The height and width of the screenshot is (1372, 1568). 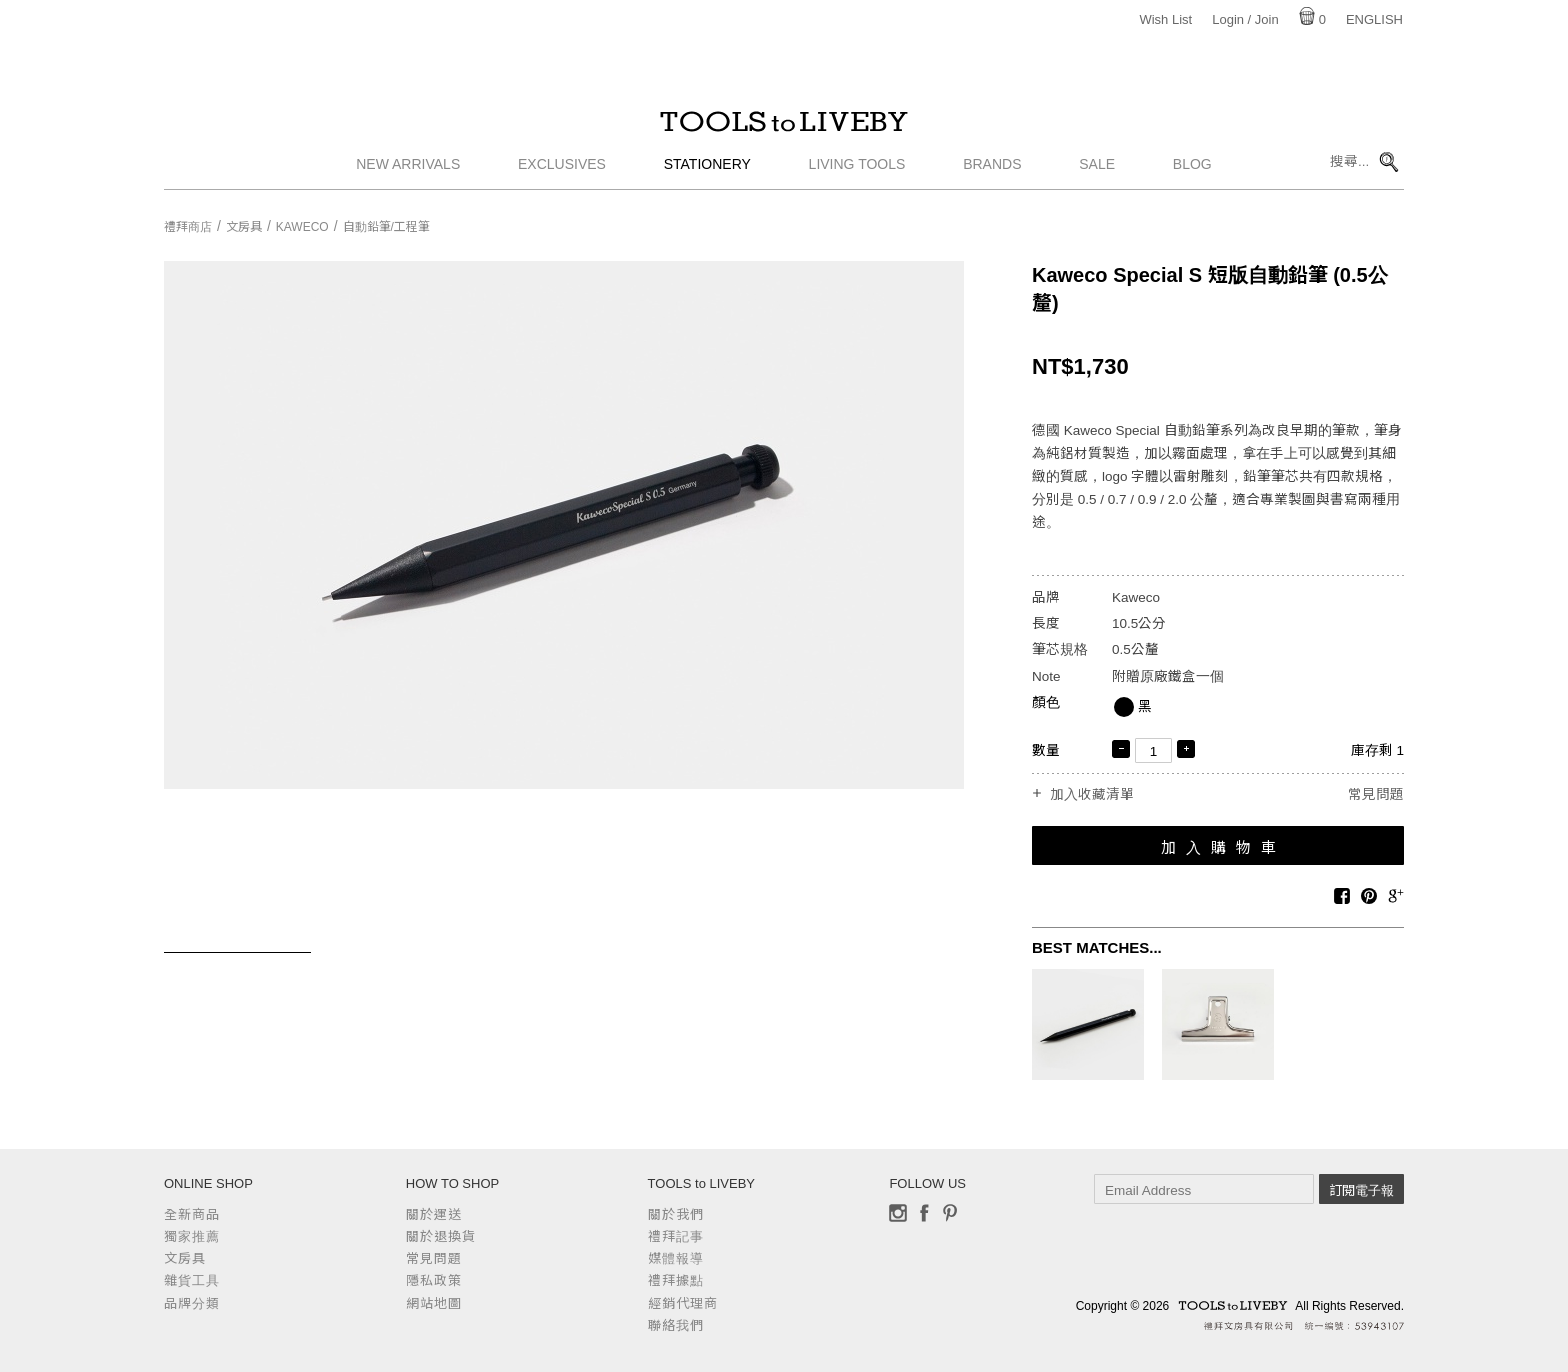 I want to click on 全新商品, so click(x=192, y=1214).